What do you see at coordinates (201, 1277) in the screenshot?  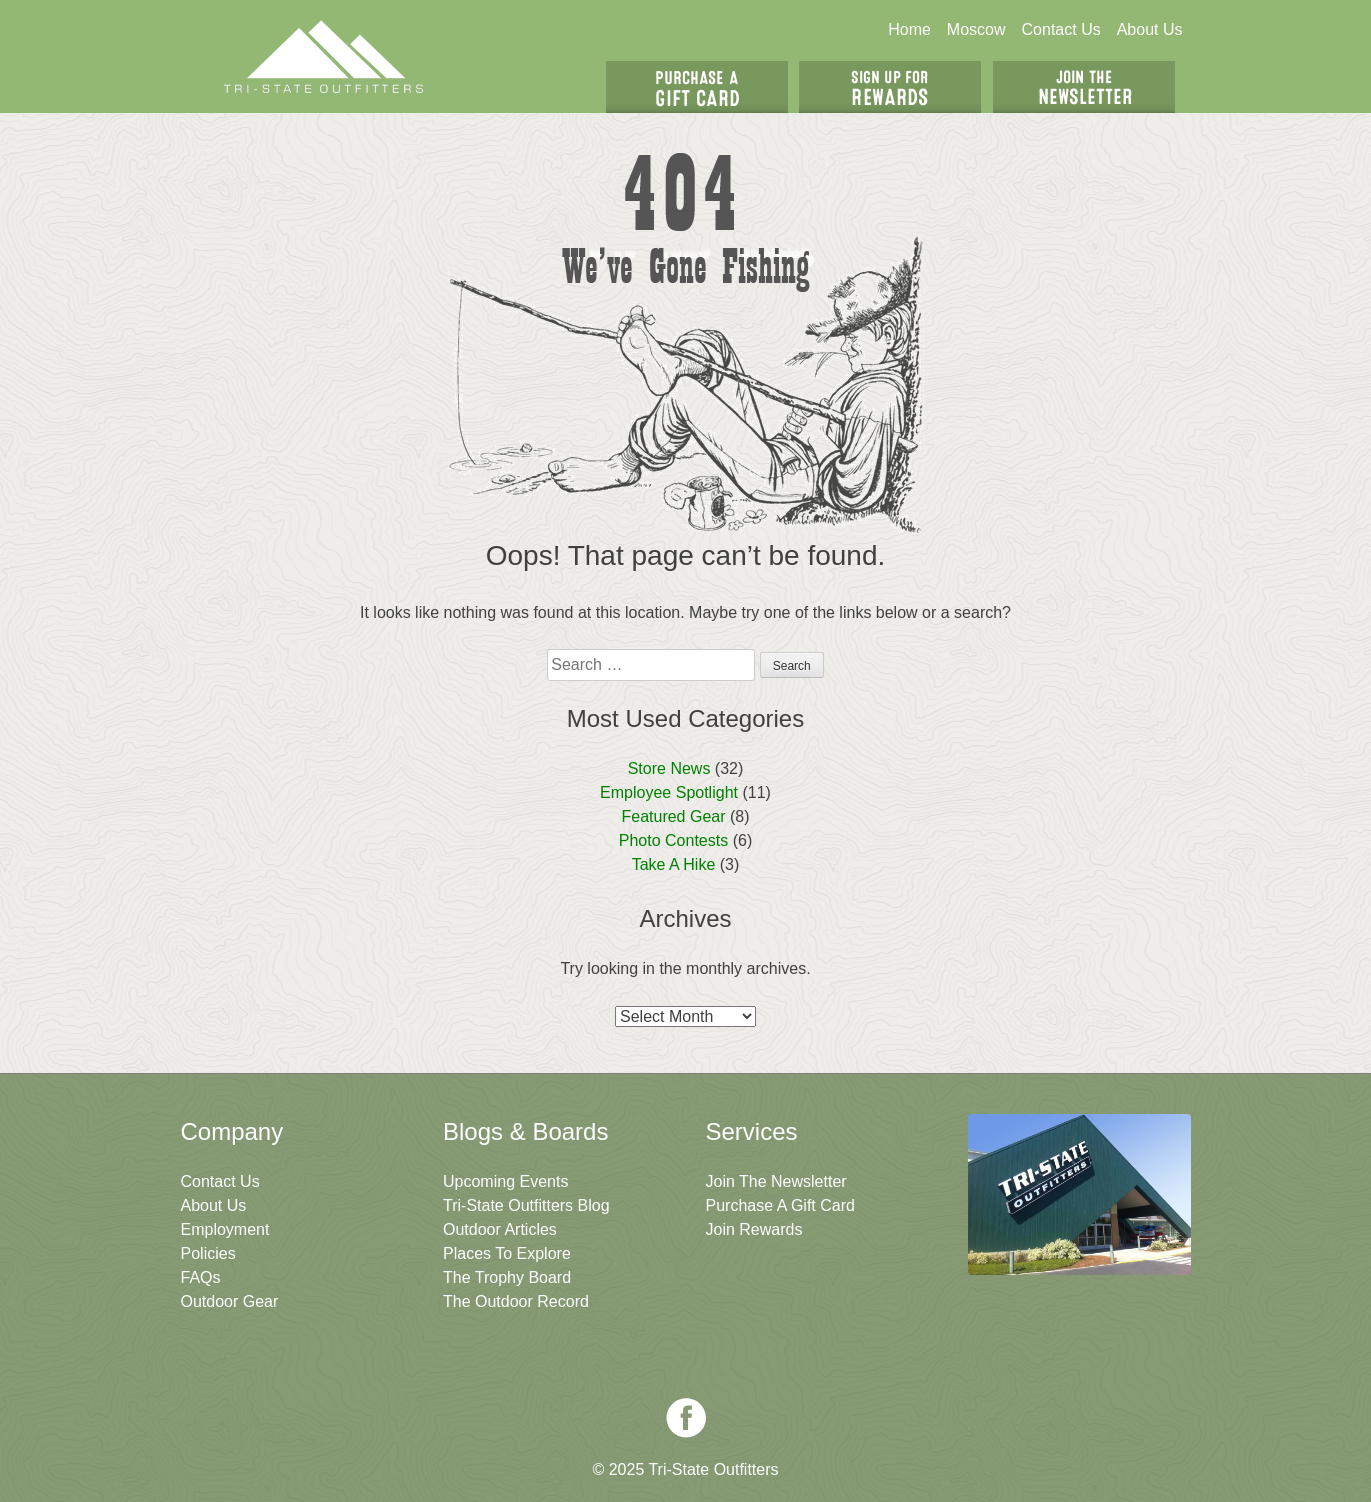 I see `FAQs` at bounding box center [201, 1277].